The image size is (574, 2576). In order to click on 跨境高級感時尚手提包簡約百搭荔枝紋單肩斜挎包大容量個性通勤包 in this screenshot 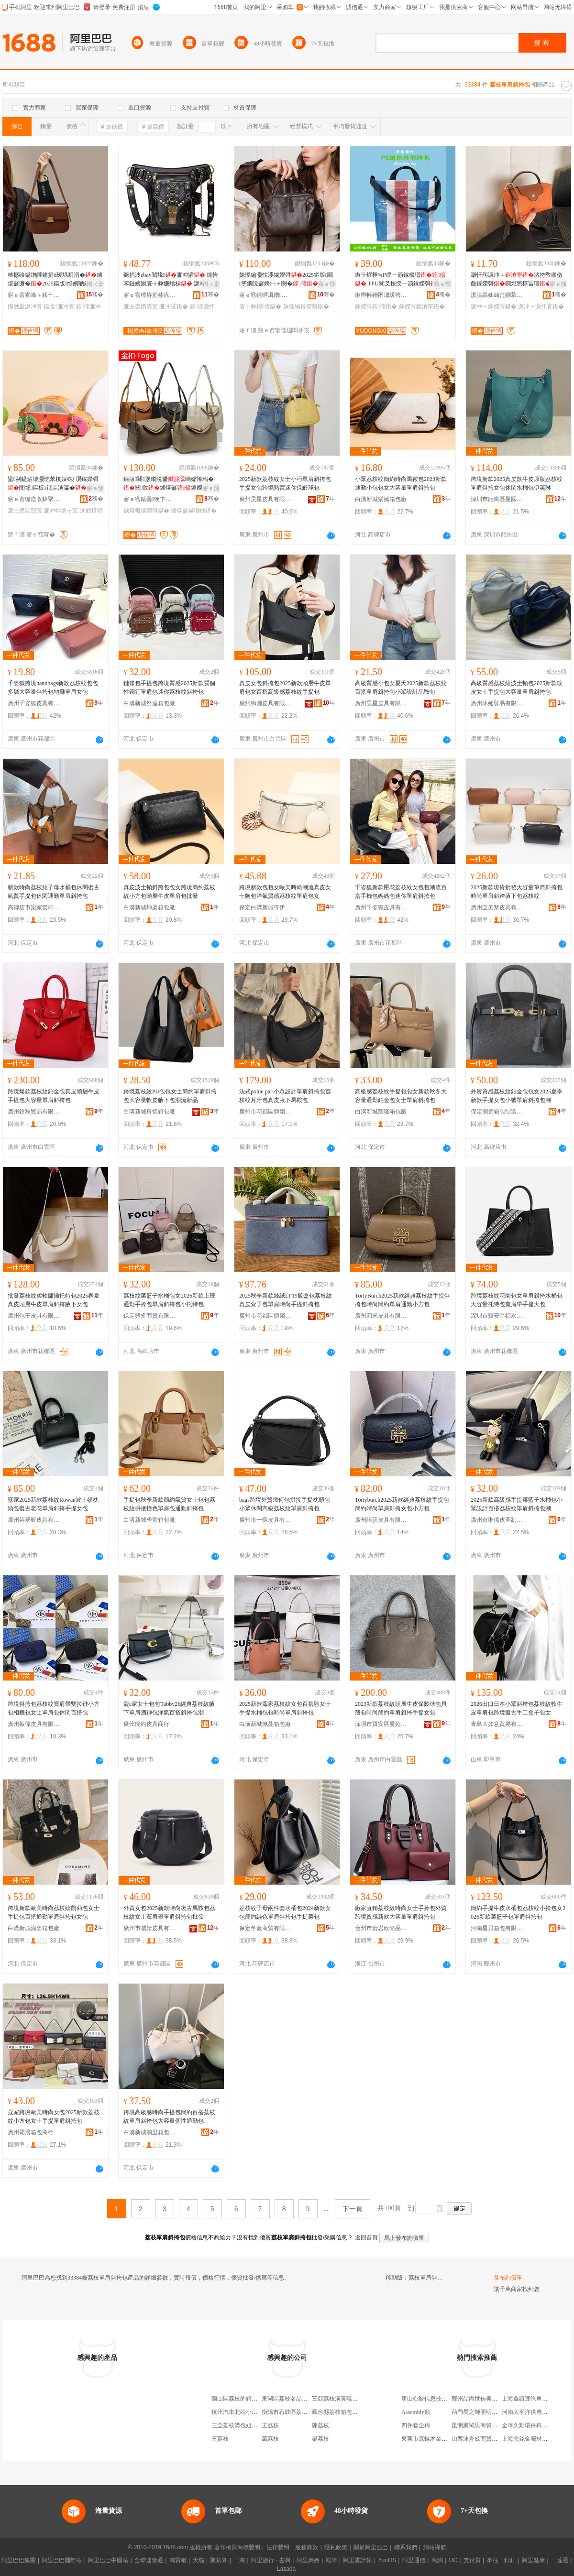, I will do `click(169, 2116)`.